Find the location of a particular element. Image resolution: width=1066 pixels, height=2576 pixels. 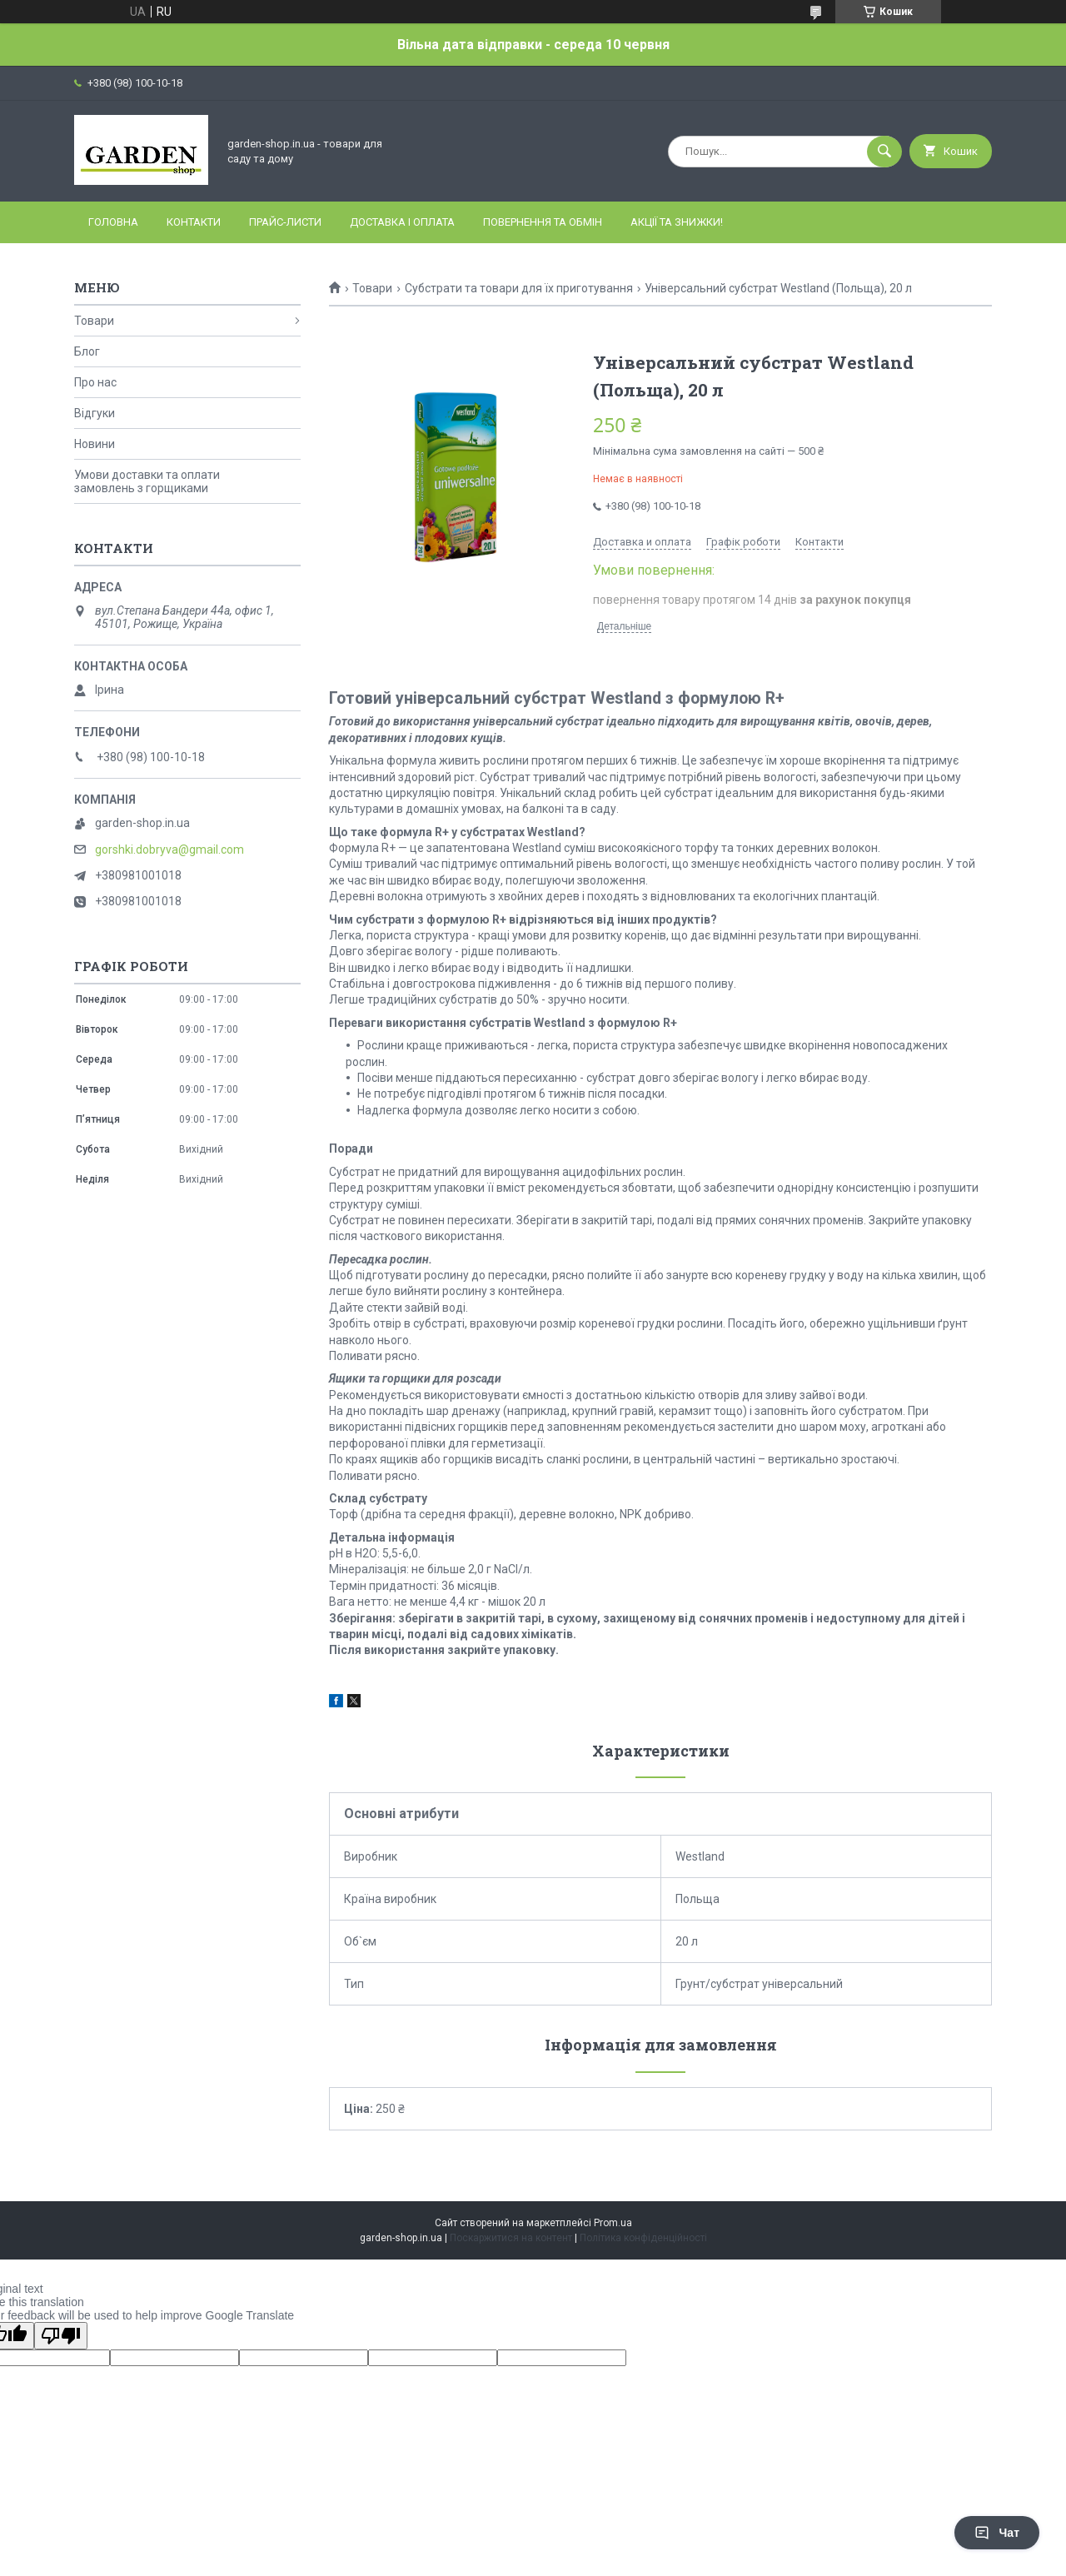

Субстрати та товари для їх приготування is located at coordinates (519, 288).